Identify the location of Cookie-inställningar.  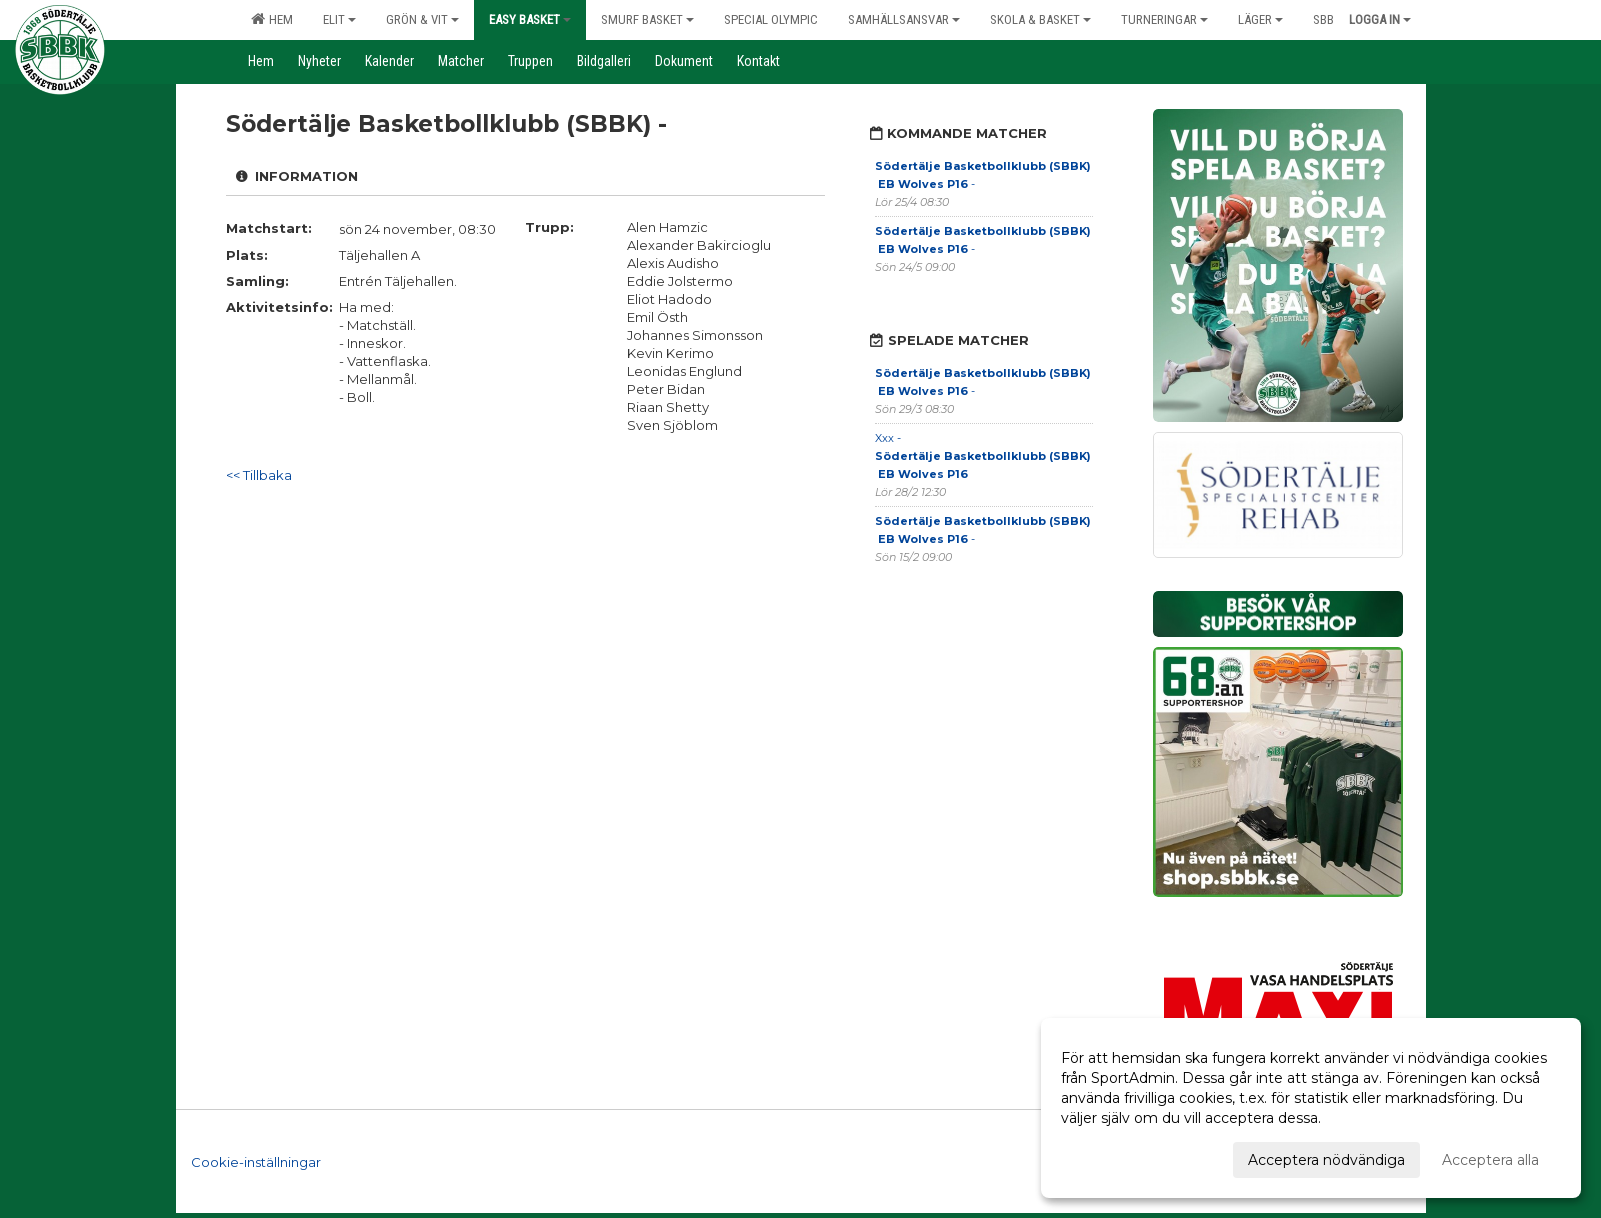
(256, 1162).